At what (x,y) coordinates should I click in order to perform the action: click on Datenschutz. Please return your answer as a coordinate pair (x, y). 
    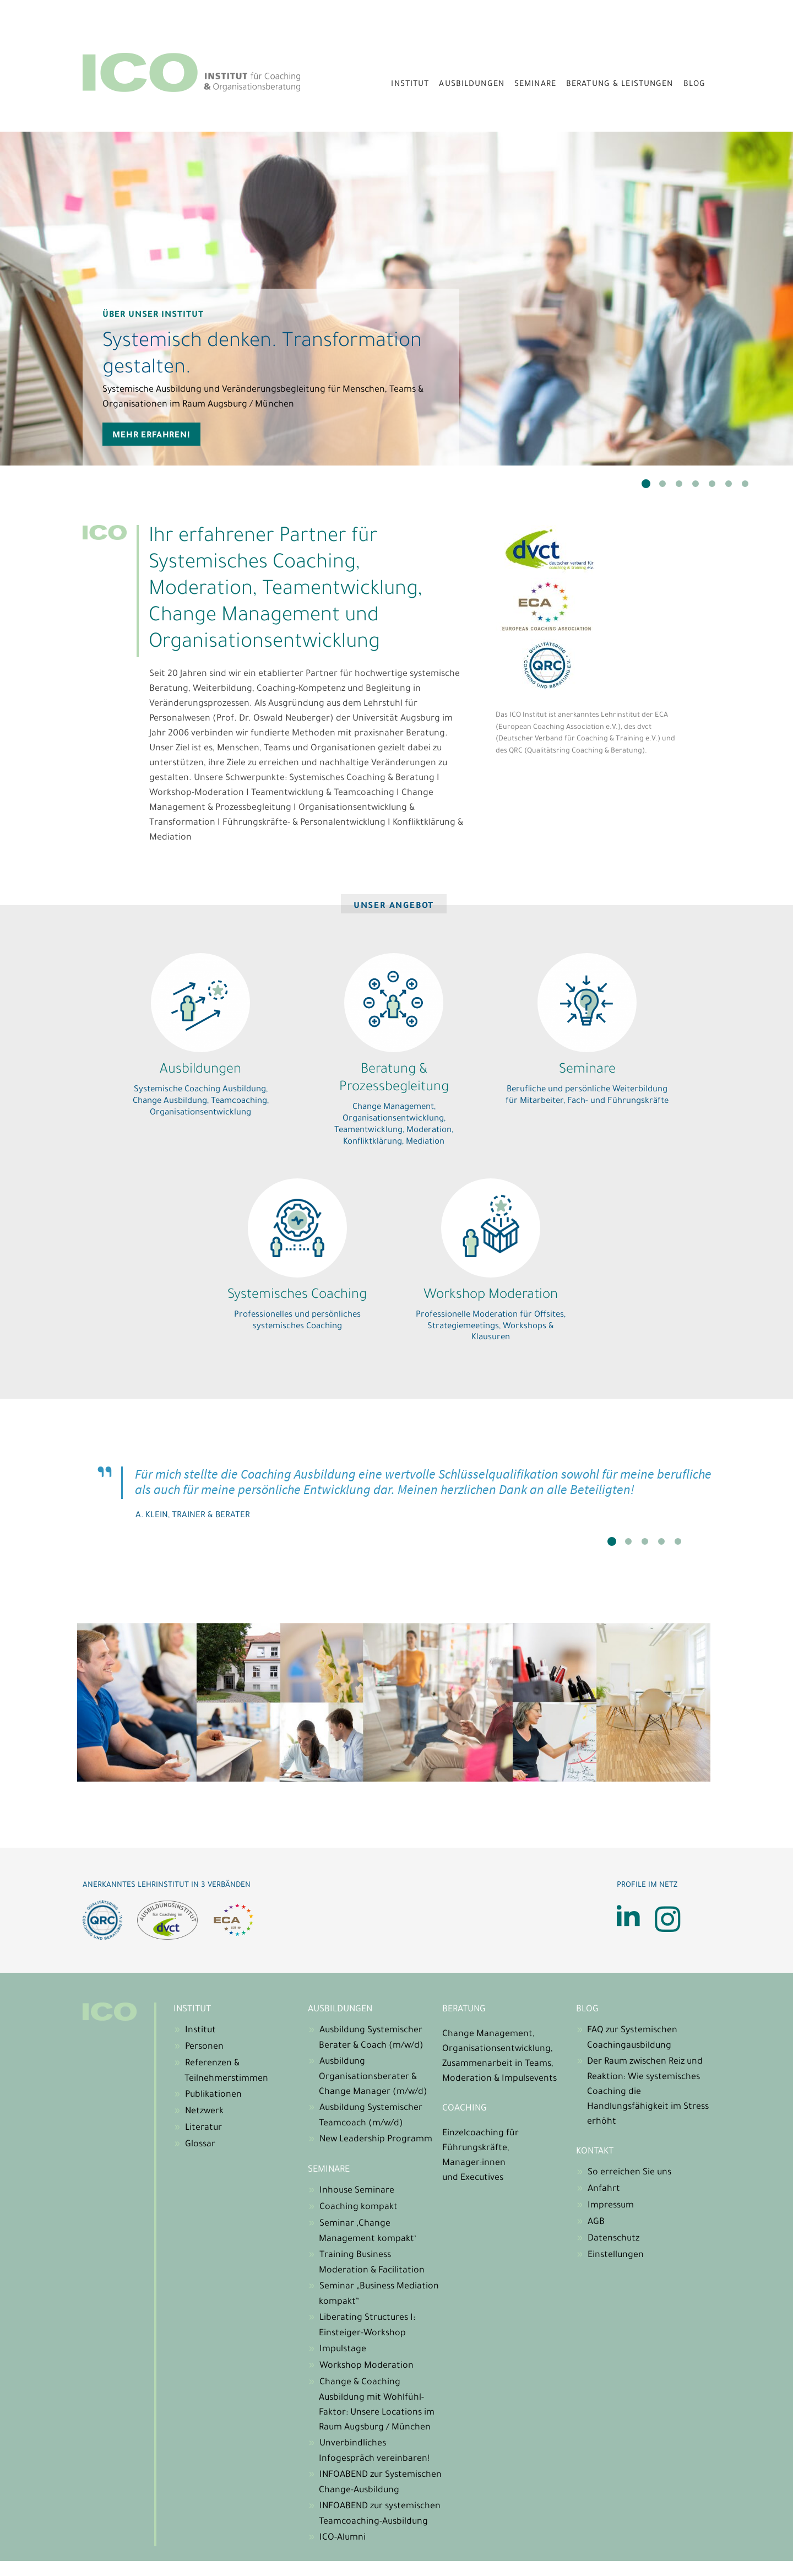
    Looking at the image, I should click on (613, 2239).